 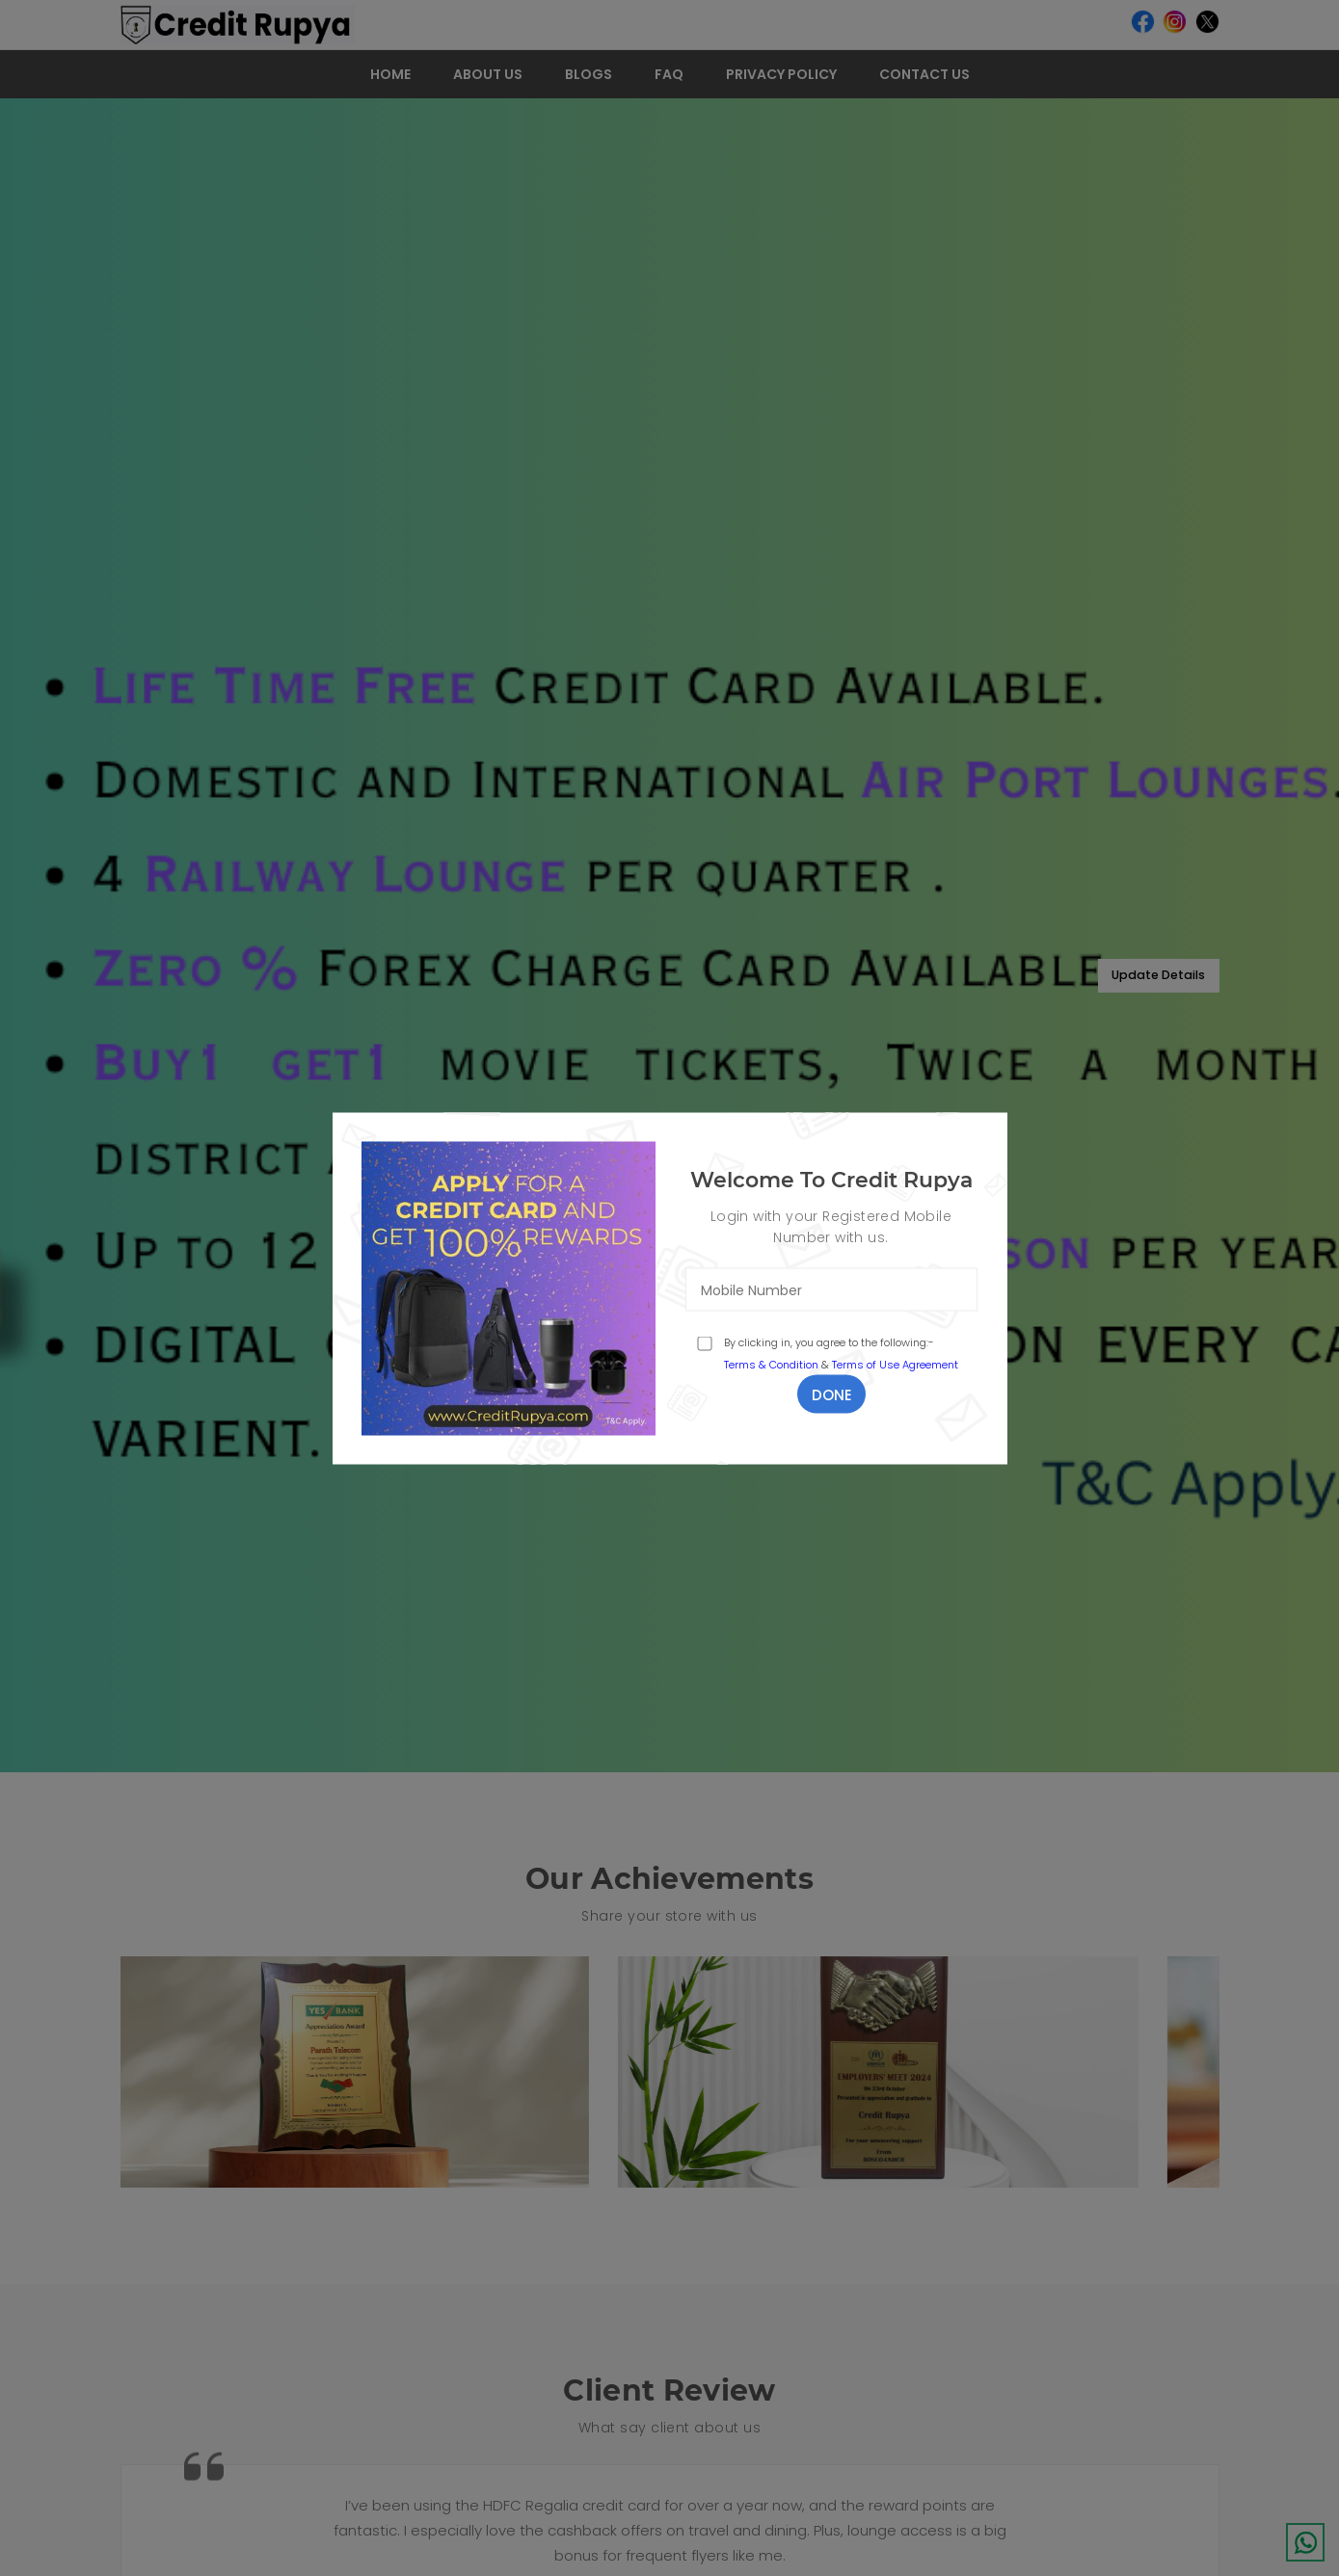 What do you see at coordinates (771, 1363) in the screenshot?
I see `Terms & Condition` at bounding box center [771, 1363].